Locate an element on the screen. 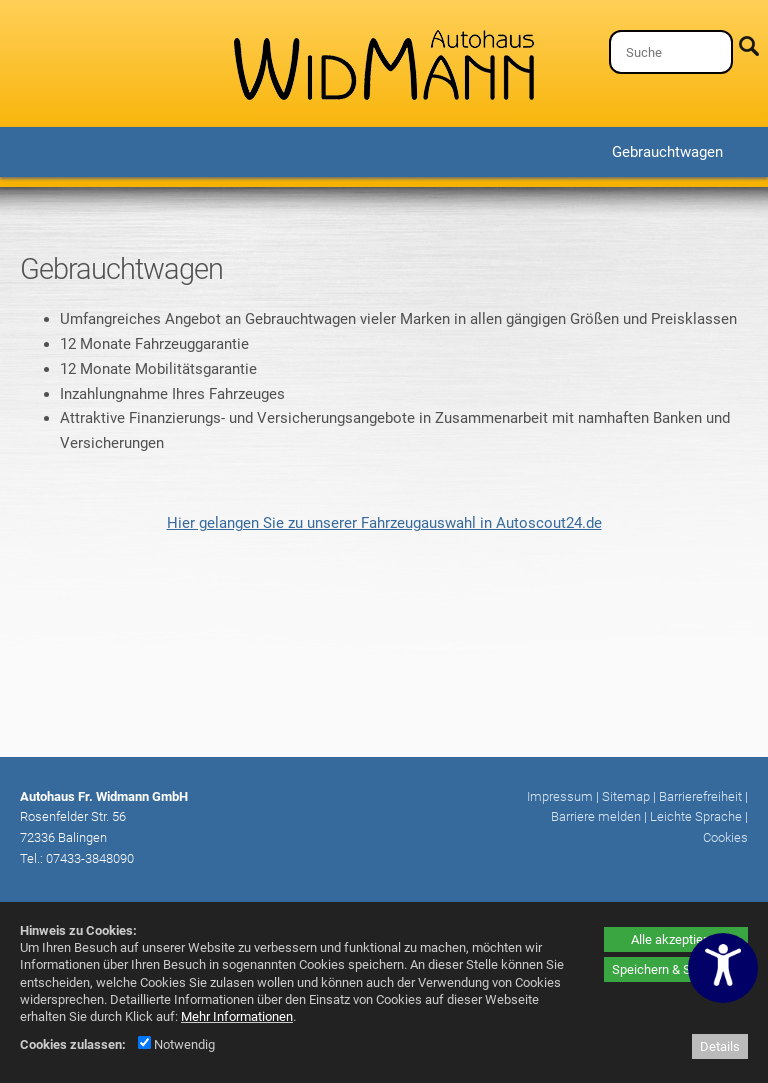 Image resolution: width=768 pixels, height=1083 pixels. Notwendig is located at coordinates (176, 1044).